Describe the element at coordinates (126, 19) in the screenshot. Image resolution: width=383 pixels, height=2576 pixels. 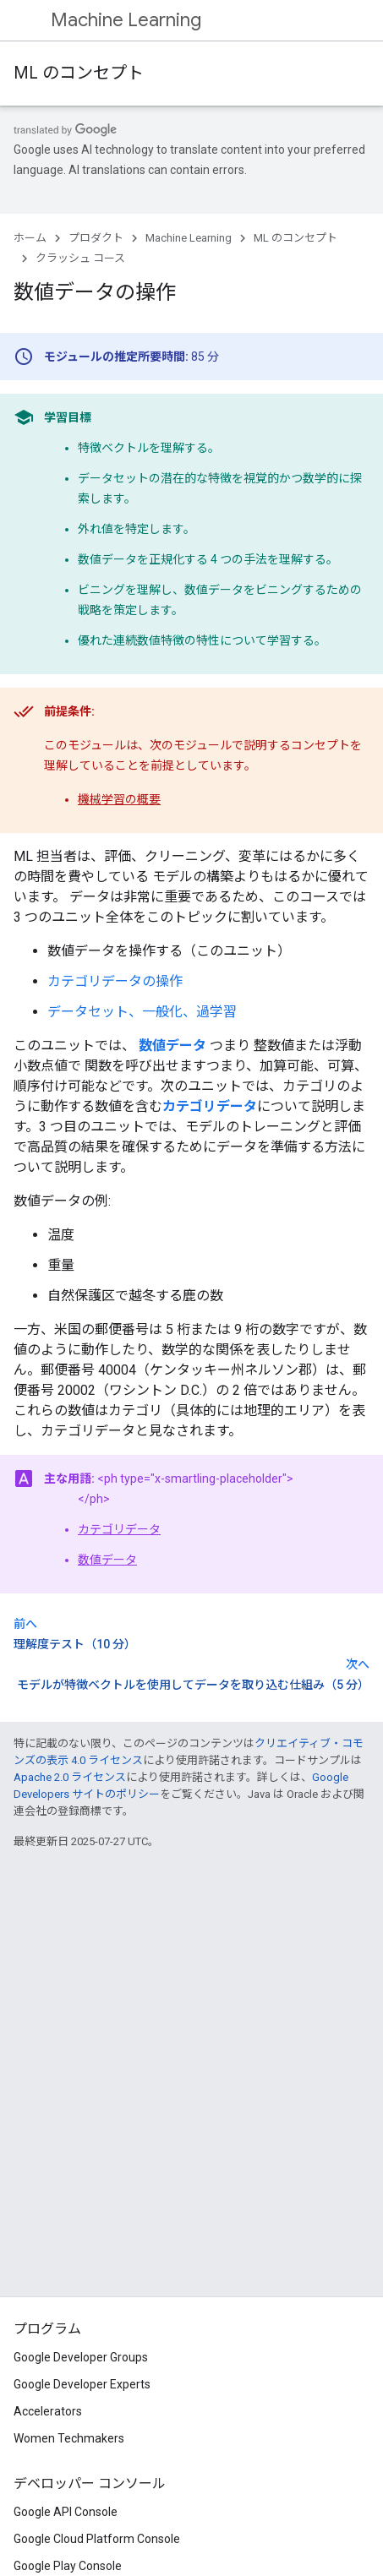
I see `Machine Learning` at that location.